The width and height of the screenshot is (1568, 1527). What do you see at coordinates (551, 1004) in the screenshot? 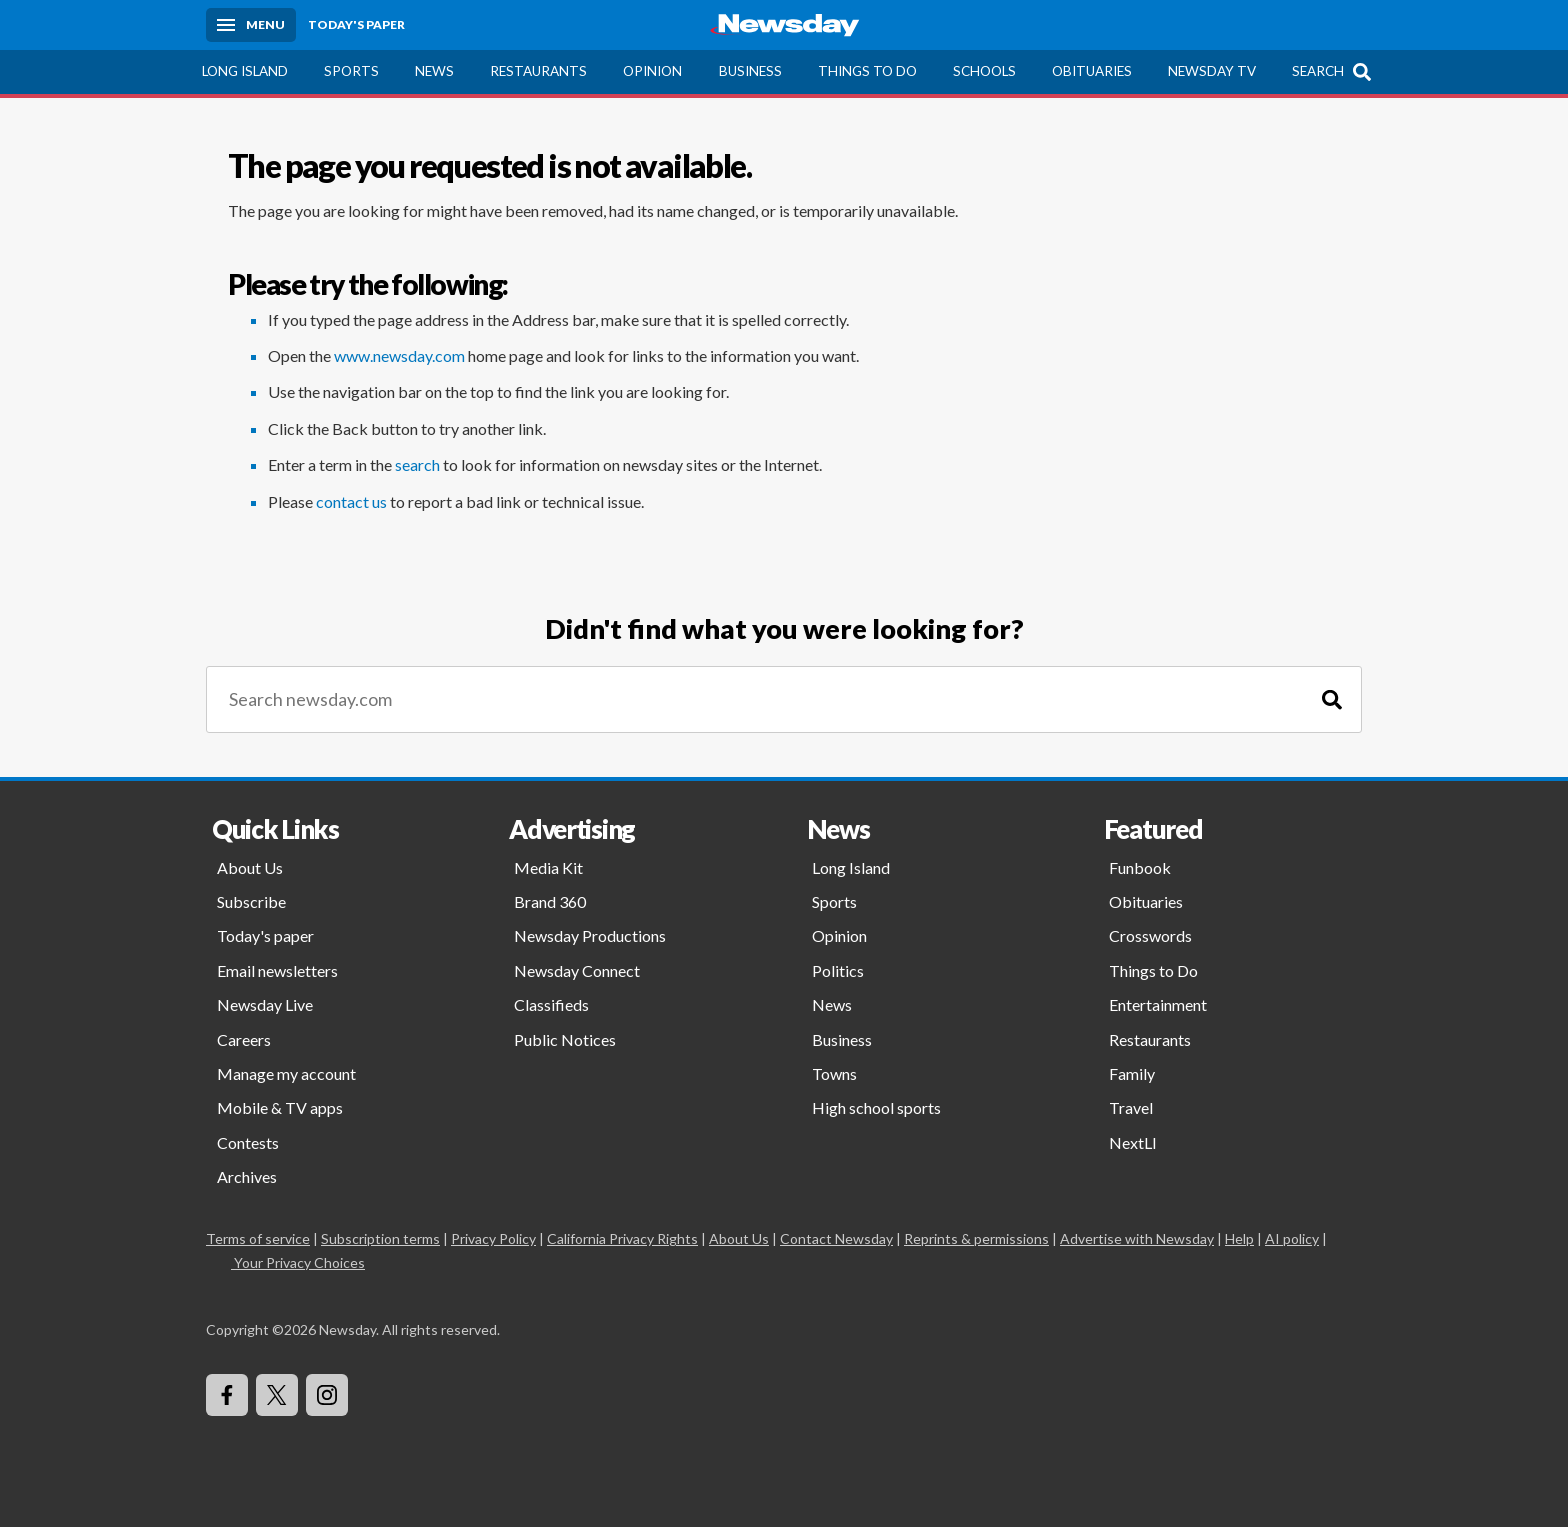
I see `Classifieds` at bounding box center [551, 1004].